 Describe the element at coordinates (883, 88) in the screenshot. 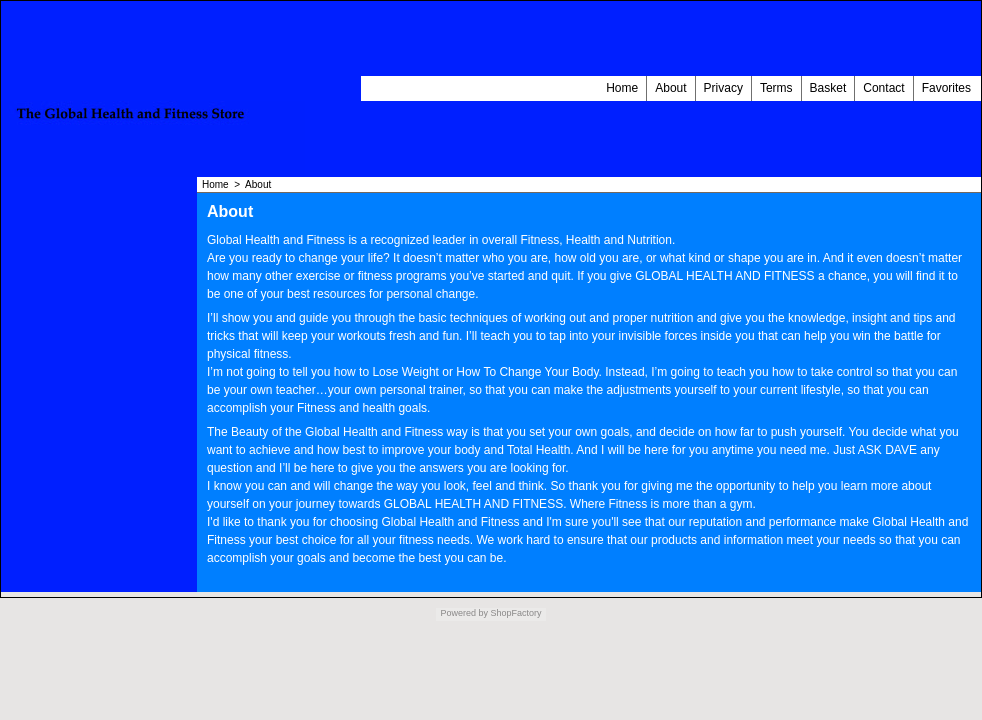

I see `Contact` at that location.